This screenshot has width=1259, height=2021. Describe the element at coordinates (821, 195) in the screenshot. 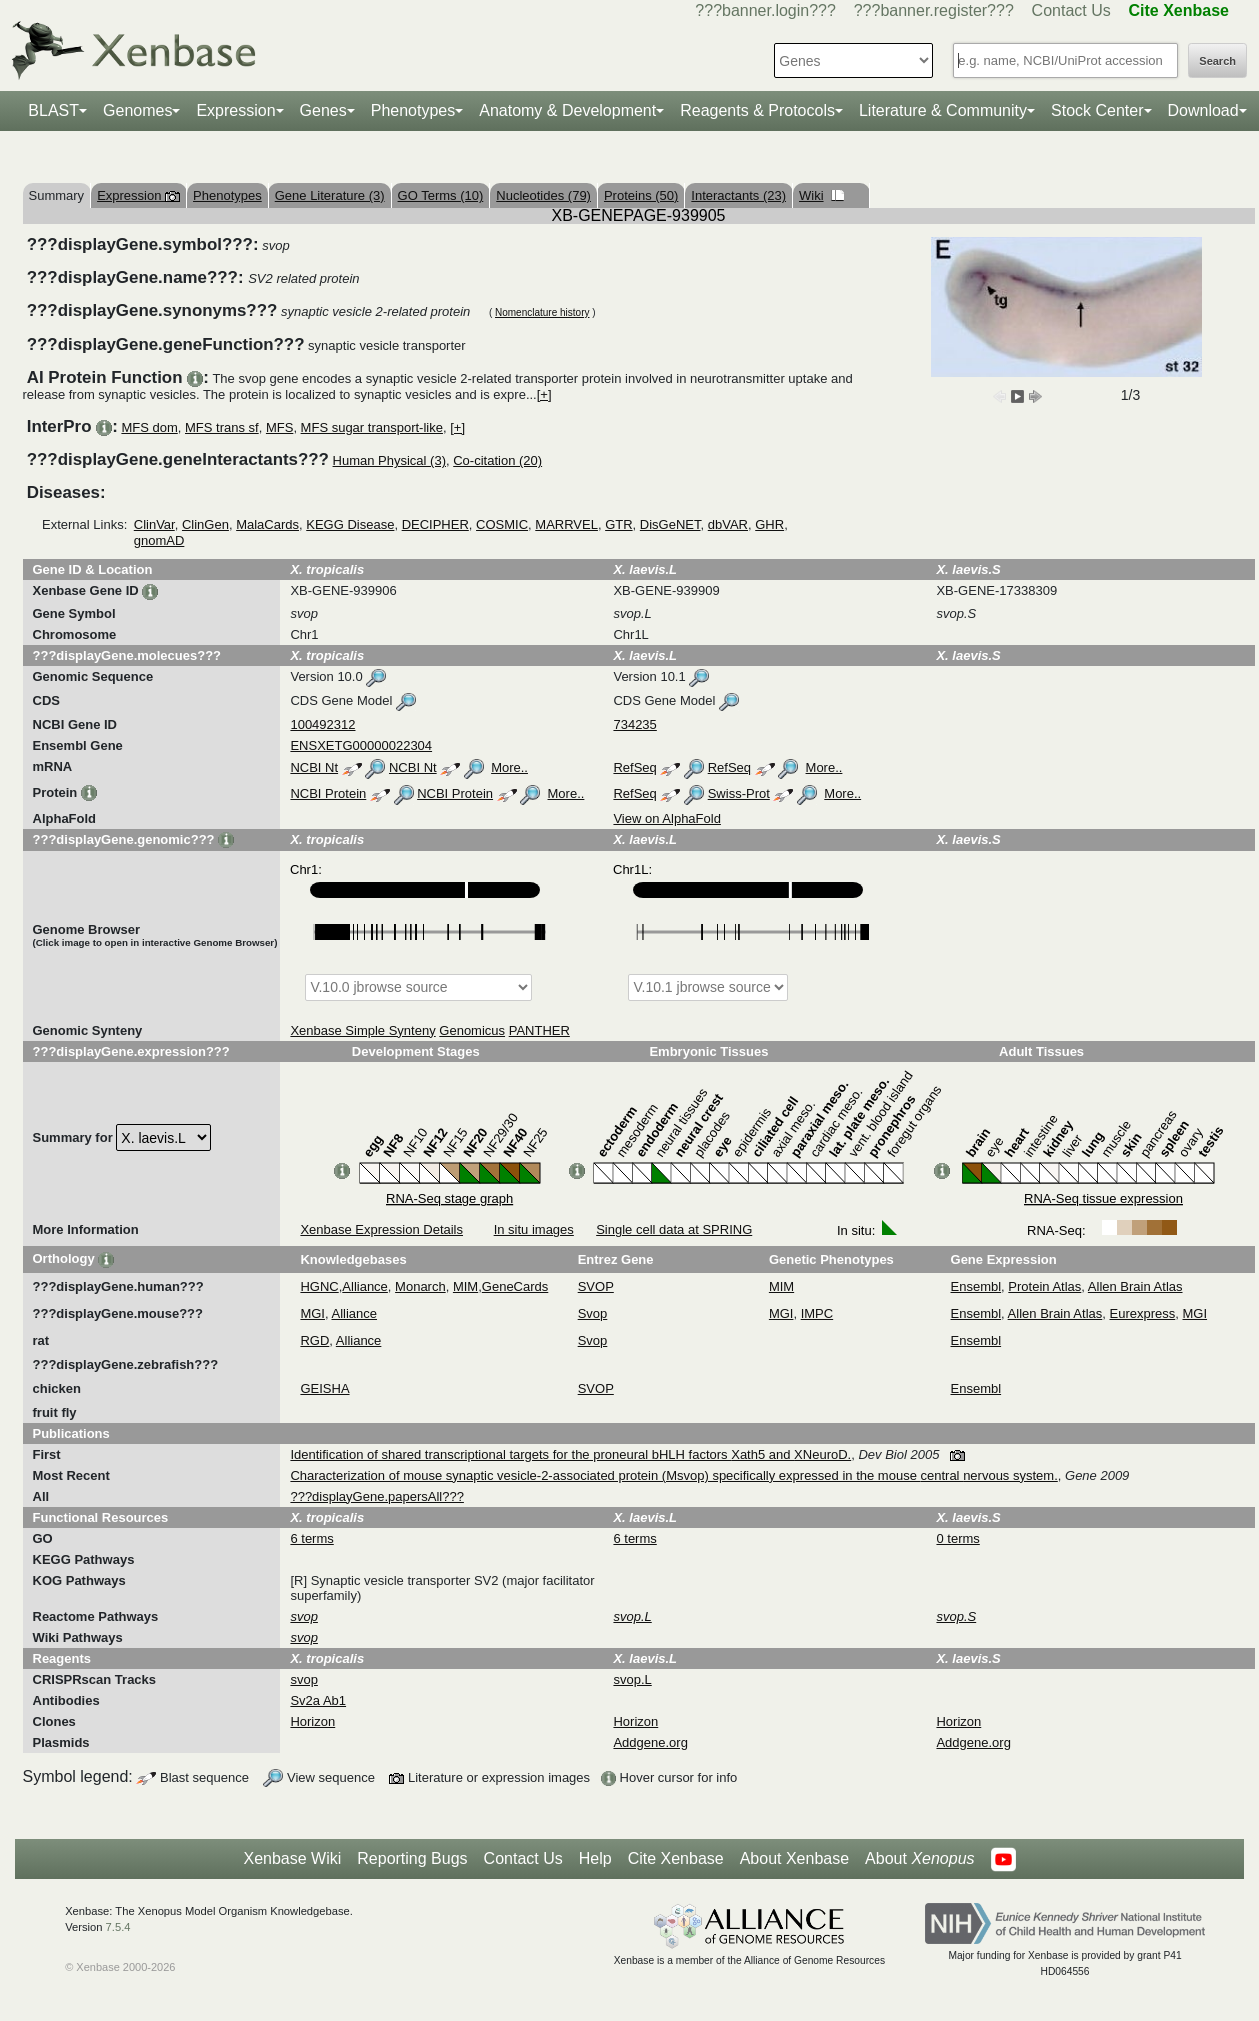

I see `Wiki` at that location.